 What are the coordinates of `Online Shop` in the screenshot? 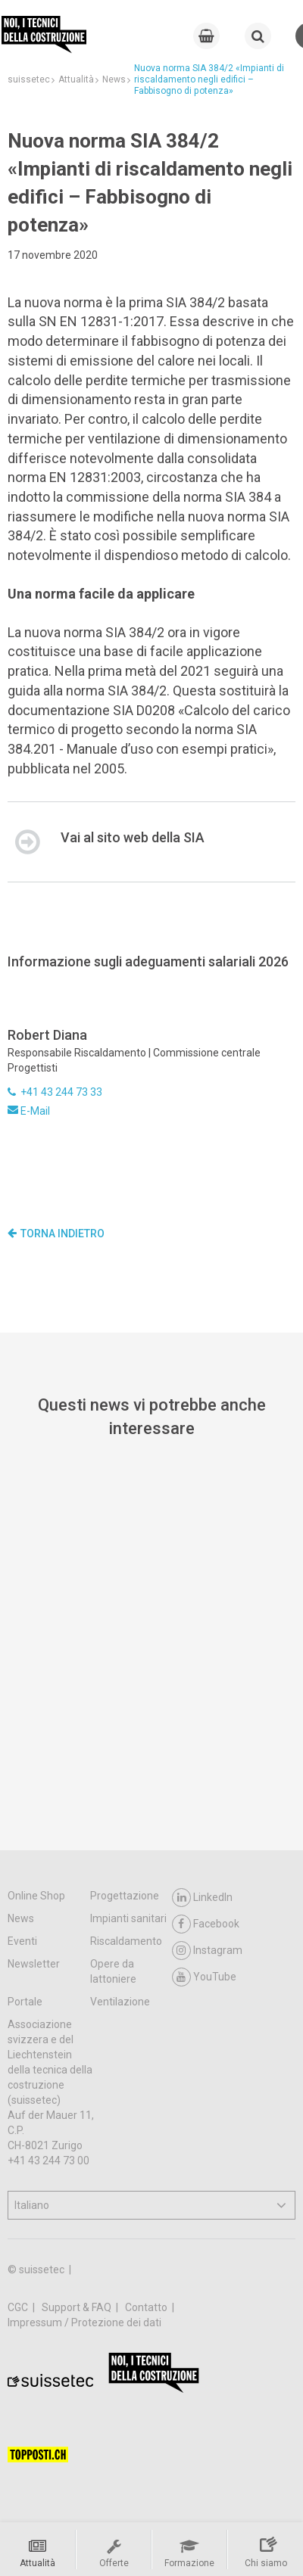 It's located at (36, 1896).